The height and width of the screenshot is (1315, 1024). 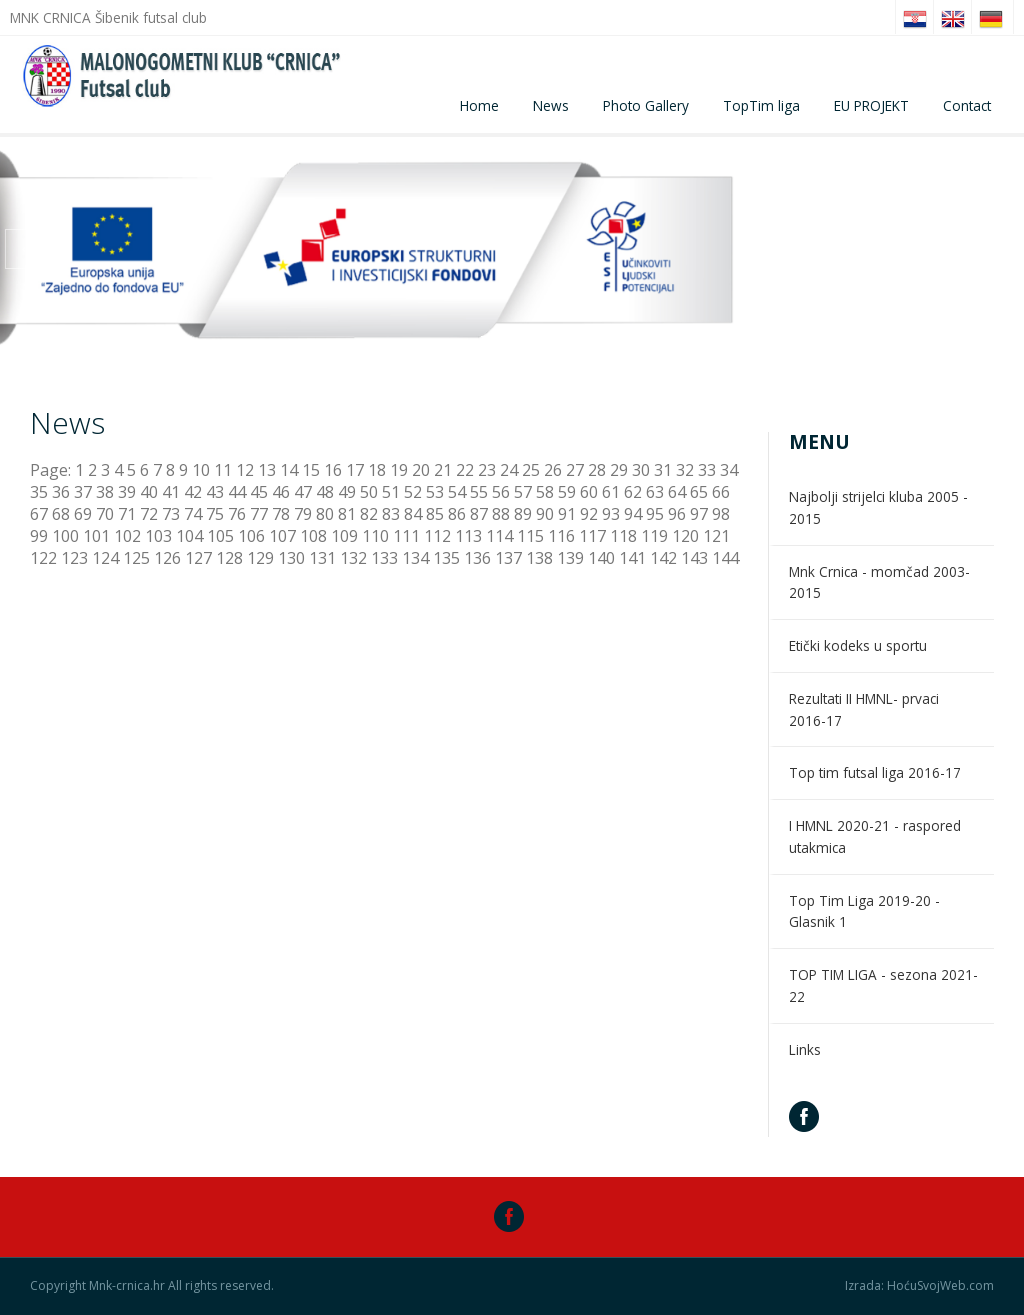 What do you see at coordinates (567, 492) in the screenshot?
I see `59` at bounding box center [567, 492].